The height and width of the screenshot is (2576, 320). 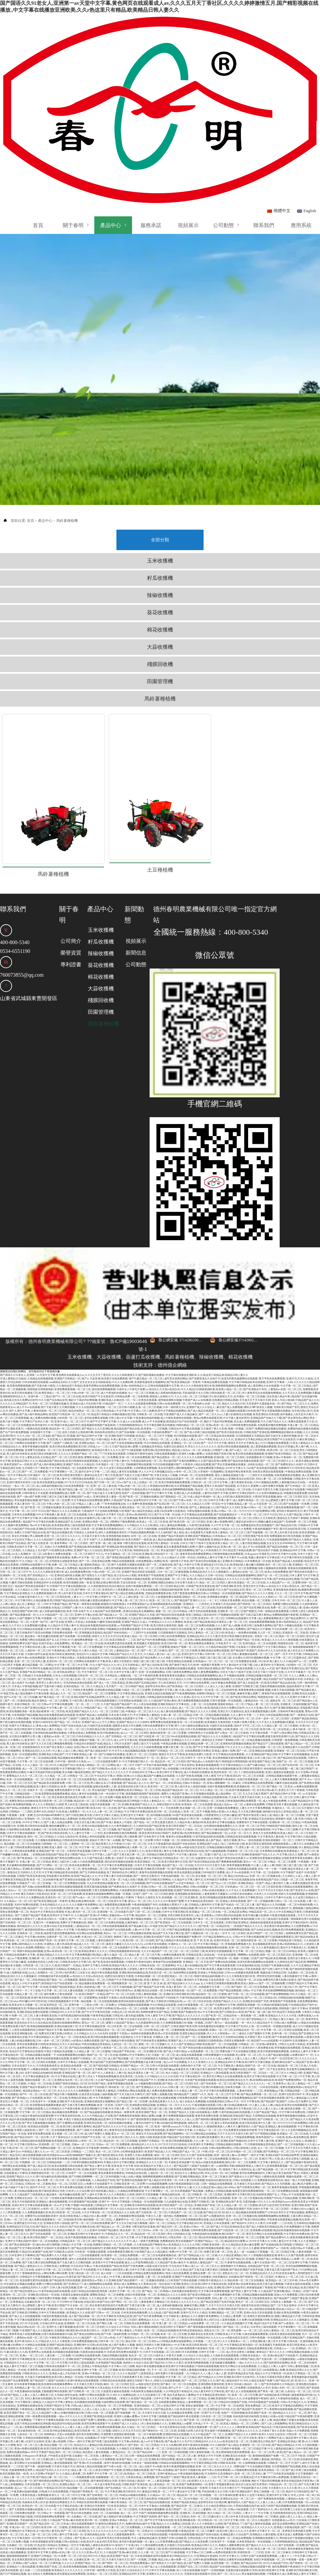 I want to click on 99久久精品无免国产免费75, so click(x=259, y=2334).